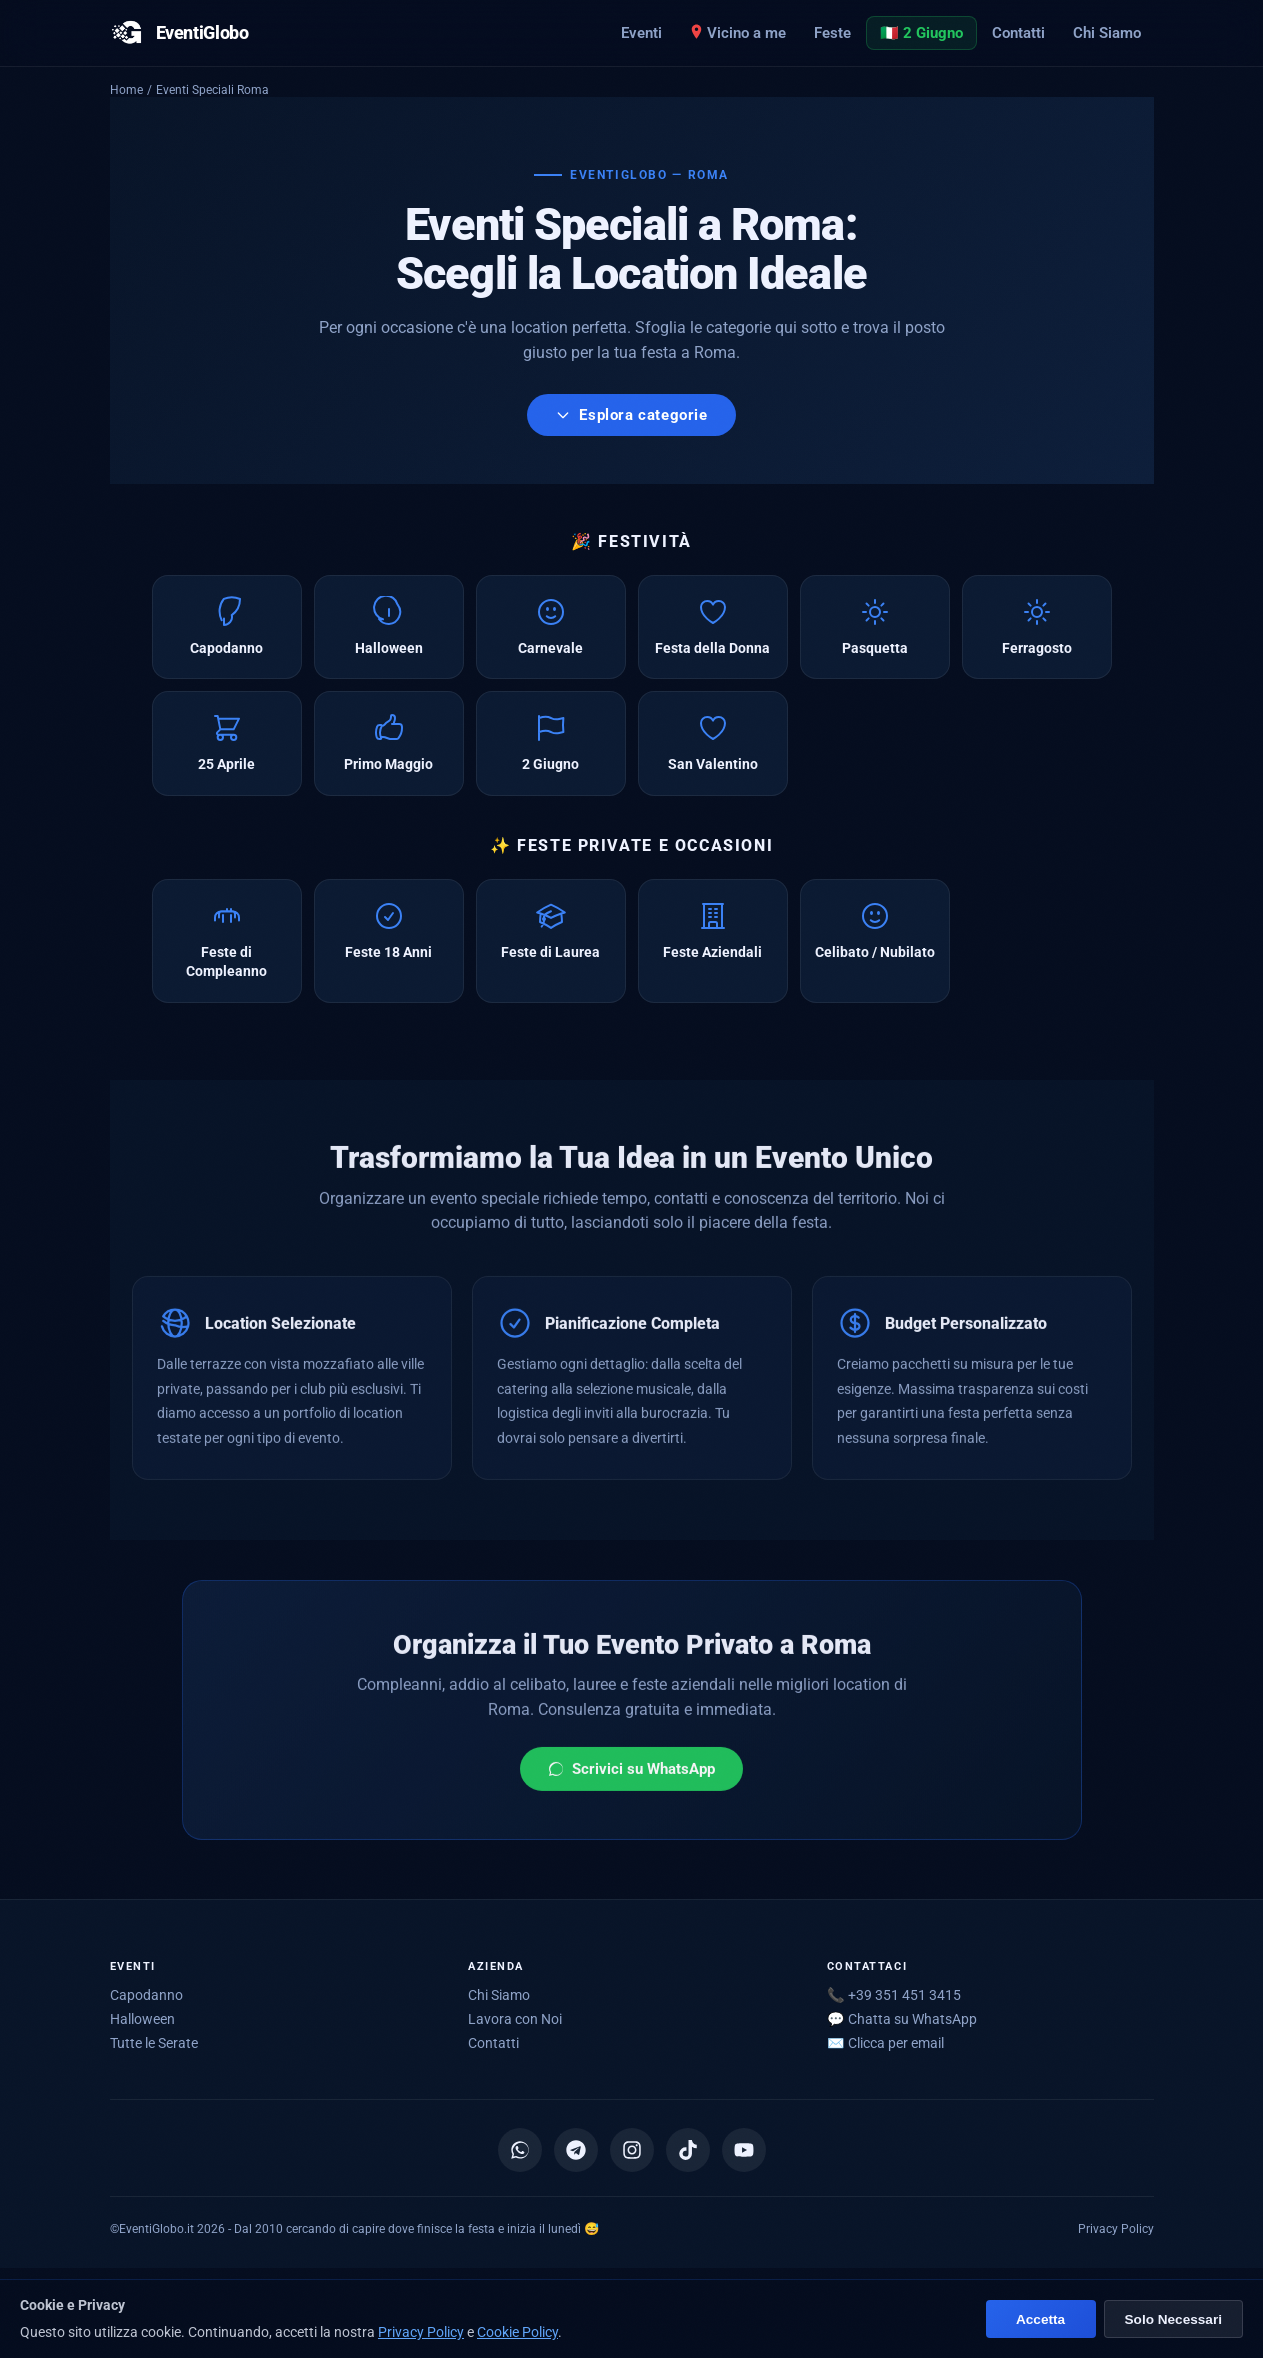 This screenshot has height=2358, width=1263. I want to click on Solo Necessari, so click(1173, 2319).